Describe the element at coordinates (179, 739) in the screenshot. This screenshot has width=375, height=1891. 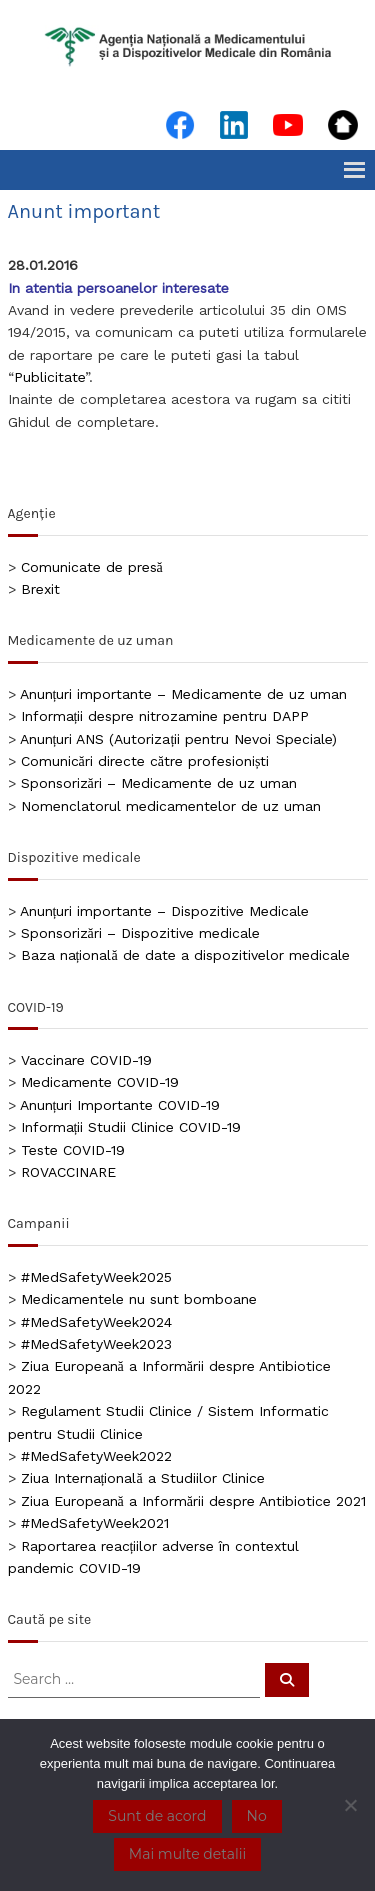
I see `Anunțuri ANS (Autorizații pentru Nevoi Speciale)` at that location.